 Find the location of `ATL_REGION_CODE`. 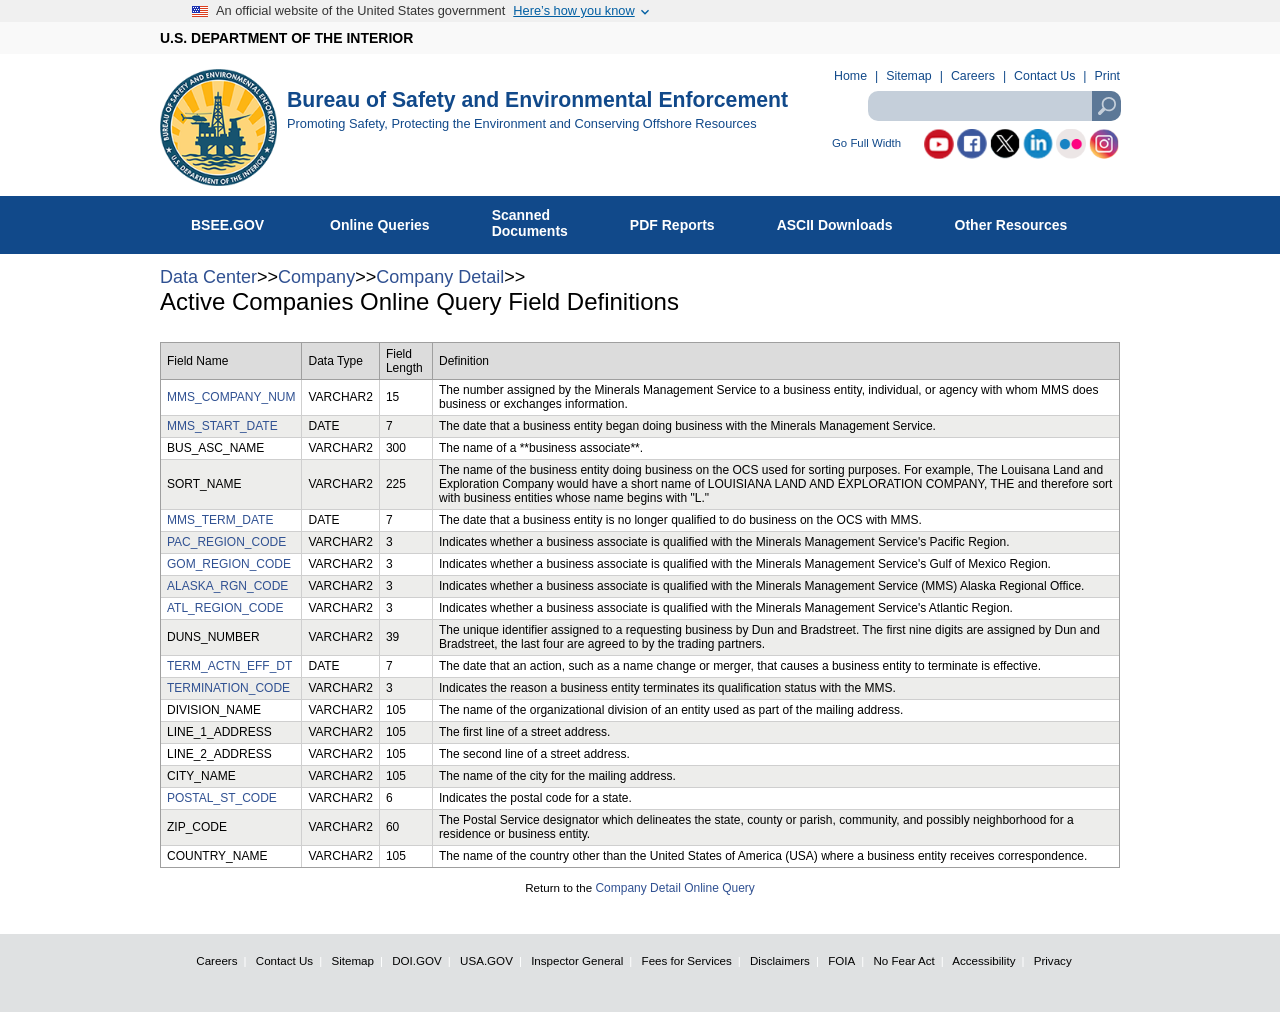

ATL_REGION_CODE is located at coordinates (225, 608).